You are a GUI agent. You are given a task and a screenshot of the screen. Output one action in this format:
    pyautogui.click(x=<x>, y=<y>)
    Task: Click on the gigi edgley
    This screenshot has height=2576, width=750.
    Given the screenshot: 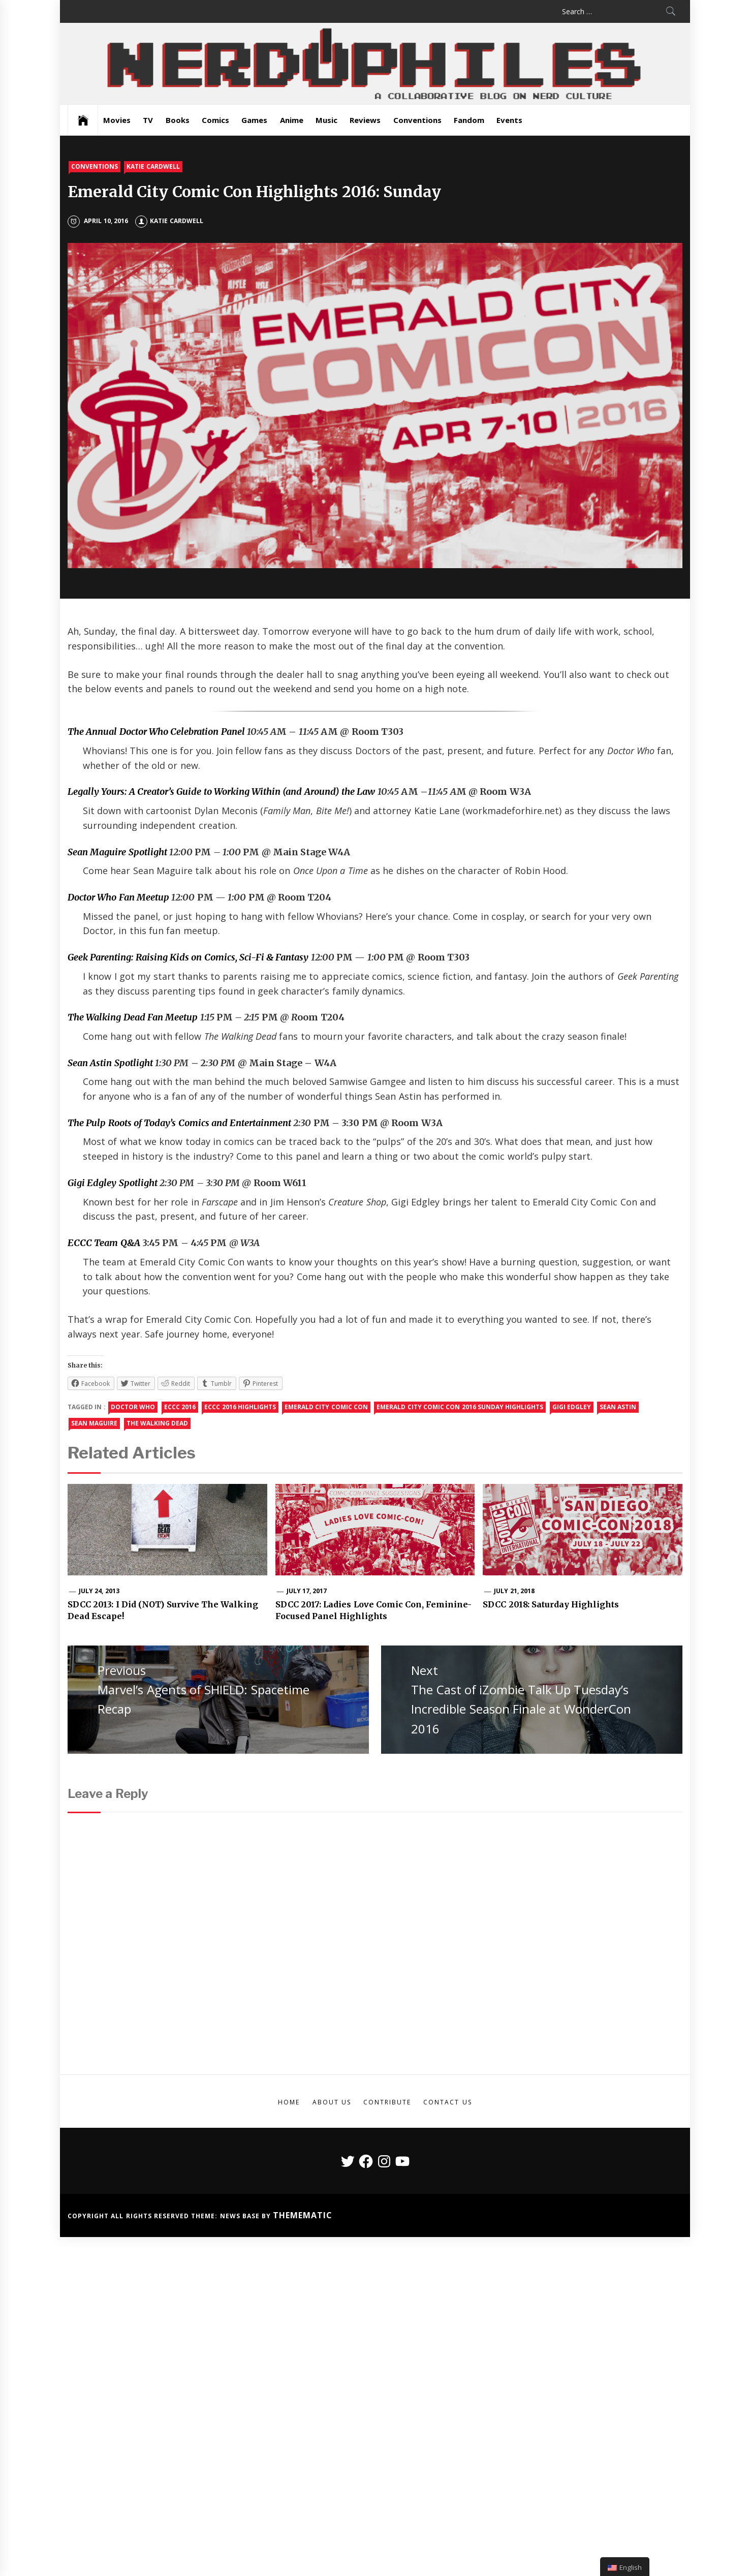 What is the action you would take?
    pyautogui.click(x=571, y=1407)
    